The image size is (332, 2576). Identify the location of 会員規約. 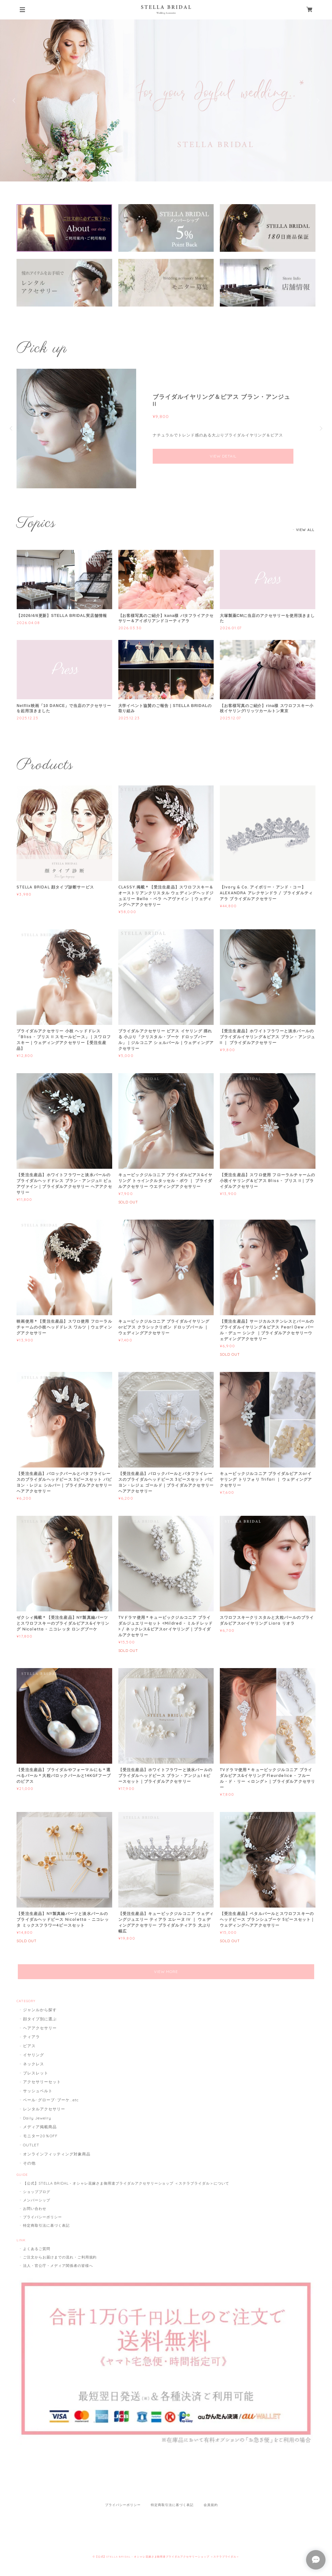
(211, 2505).